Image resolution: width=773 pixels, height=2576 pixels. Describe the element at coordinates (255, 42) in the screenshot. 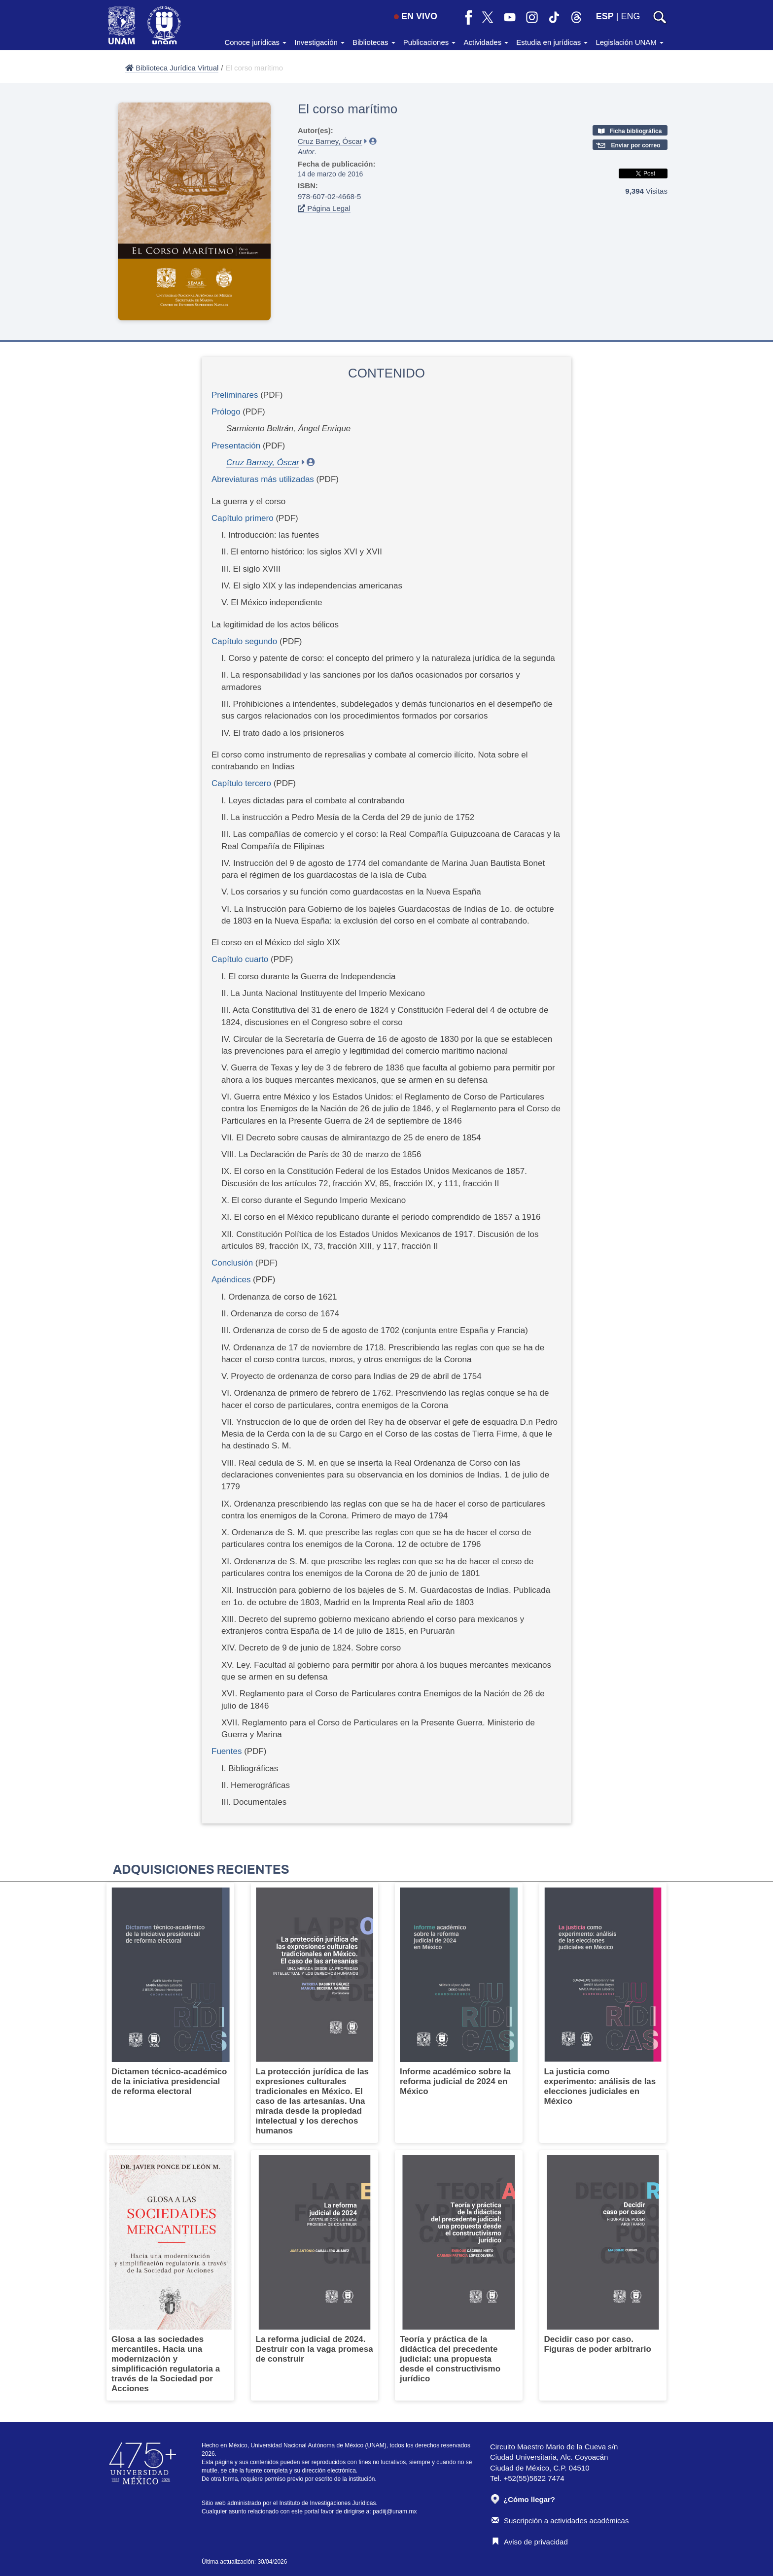

I see `Conoce jurídicas [button]` at that location.